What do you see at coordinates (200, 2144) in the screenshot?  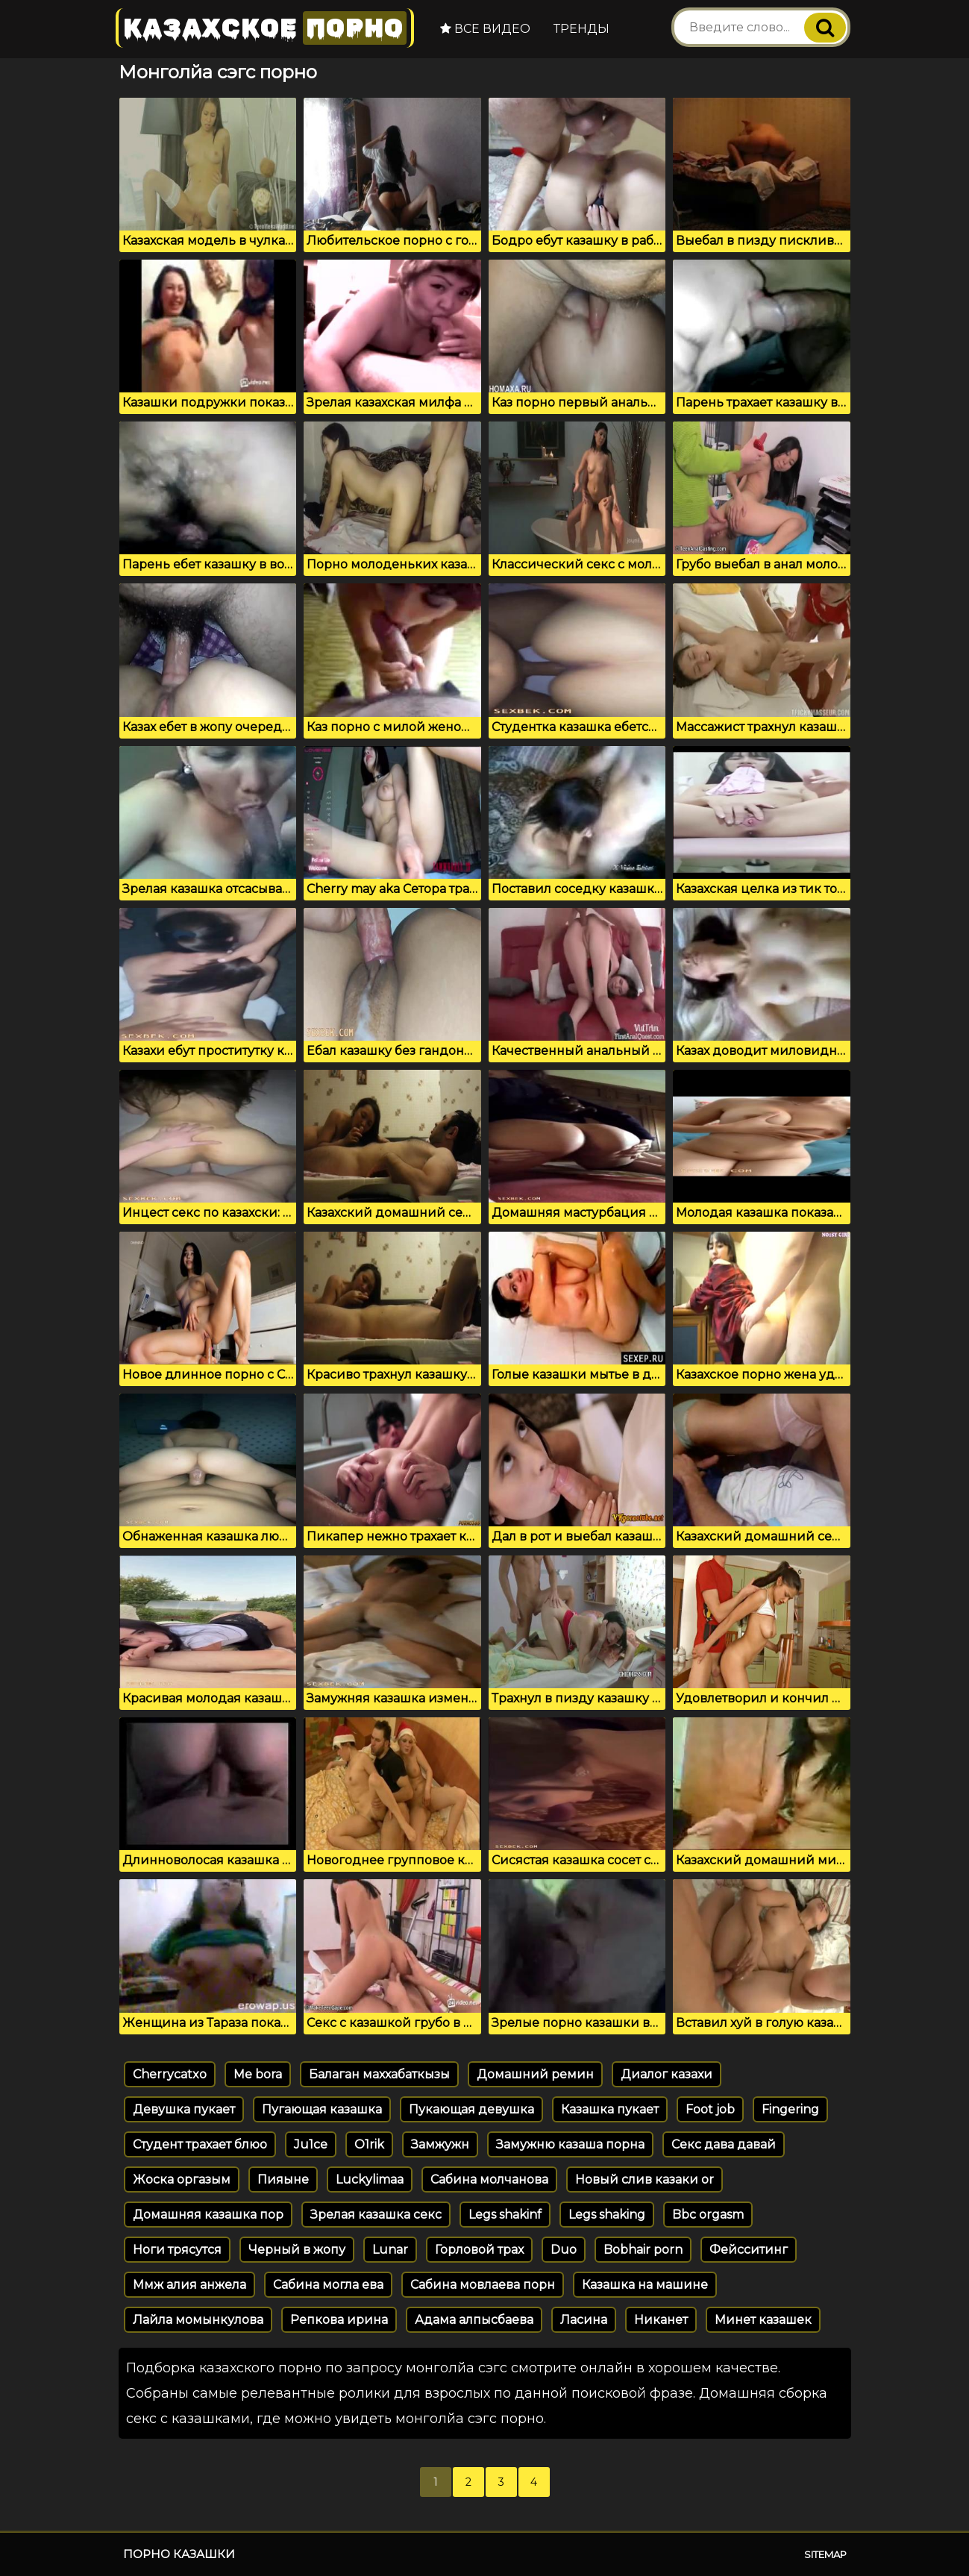 I see `Студент трахает блюо` at bounding box center [200, 2144].